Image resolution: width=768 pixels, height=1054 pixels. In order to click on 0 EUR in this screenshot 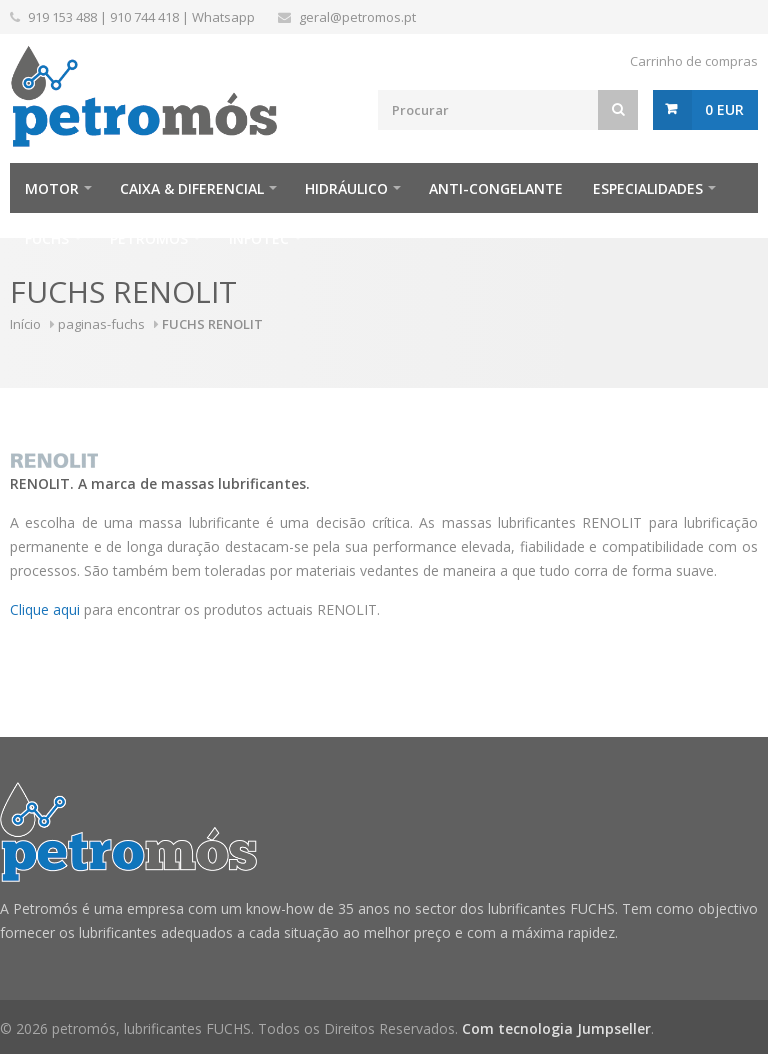, I will do `click(724, 109)`.